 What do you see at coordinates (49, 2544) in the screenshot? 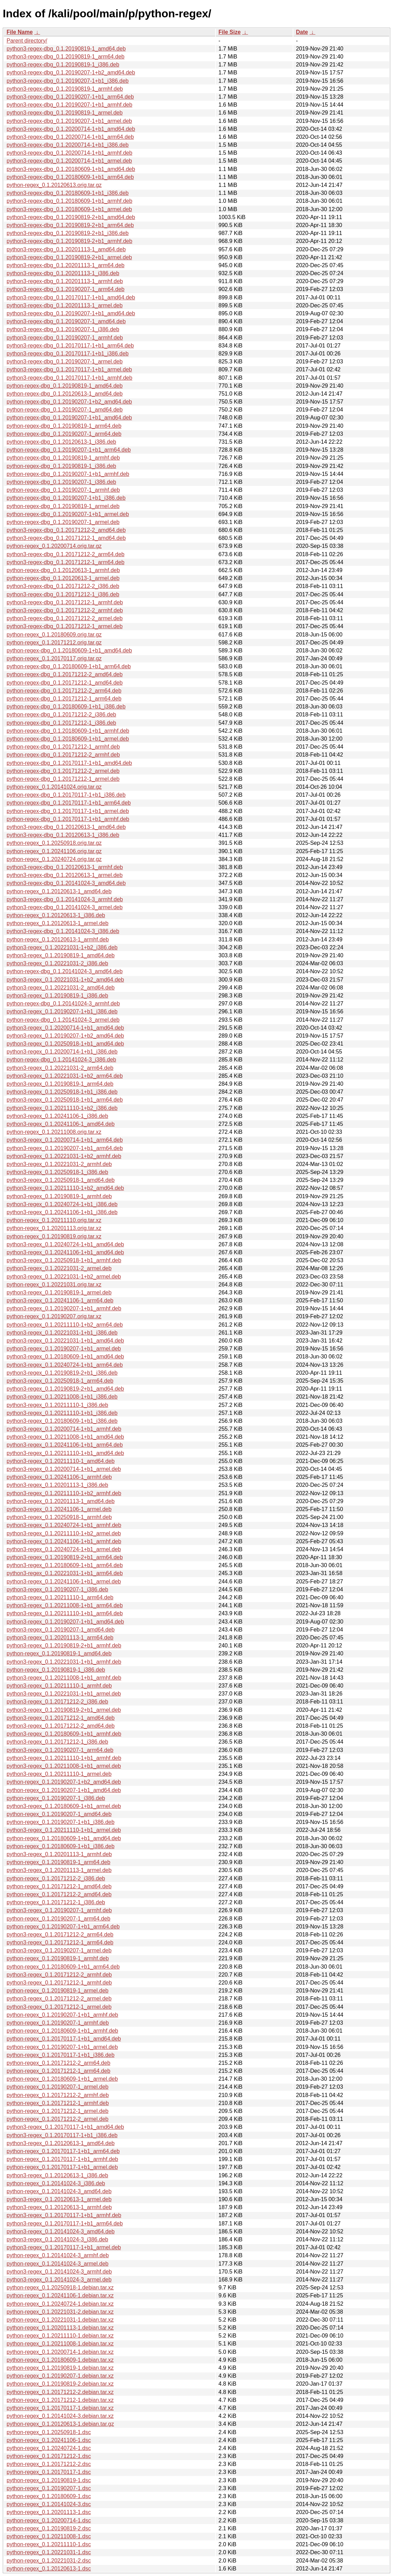
I see `python-regex_0.1.20211110-1.dsc` at bounding box center [49, 2544].